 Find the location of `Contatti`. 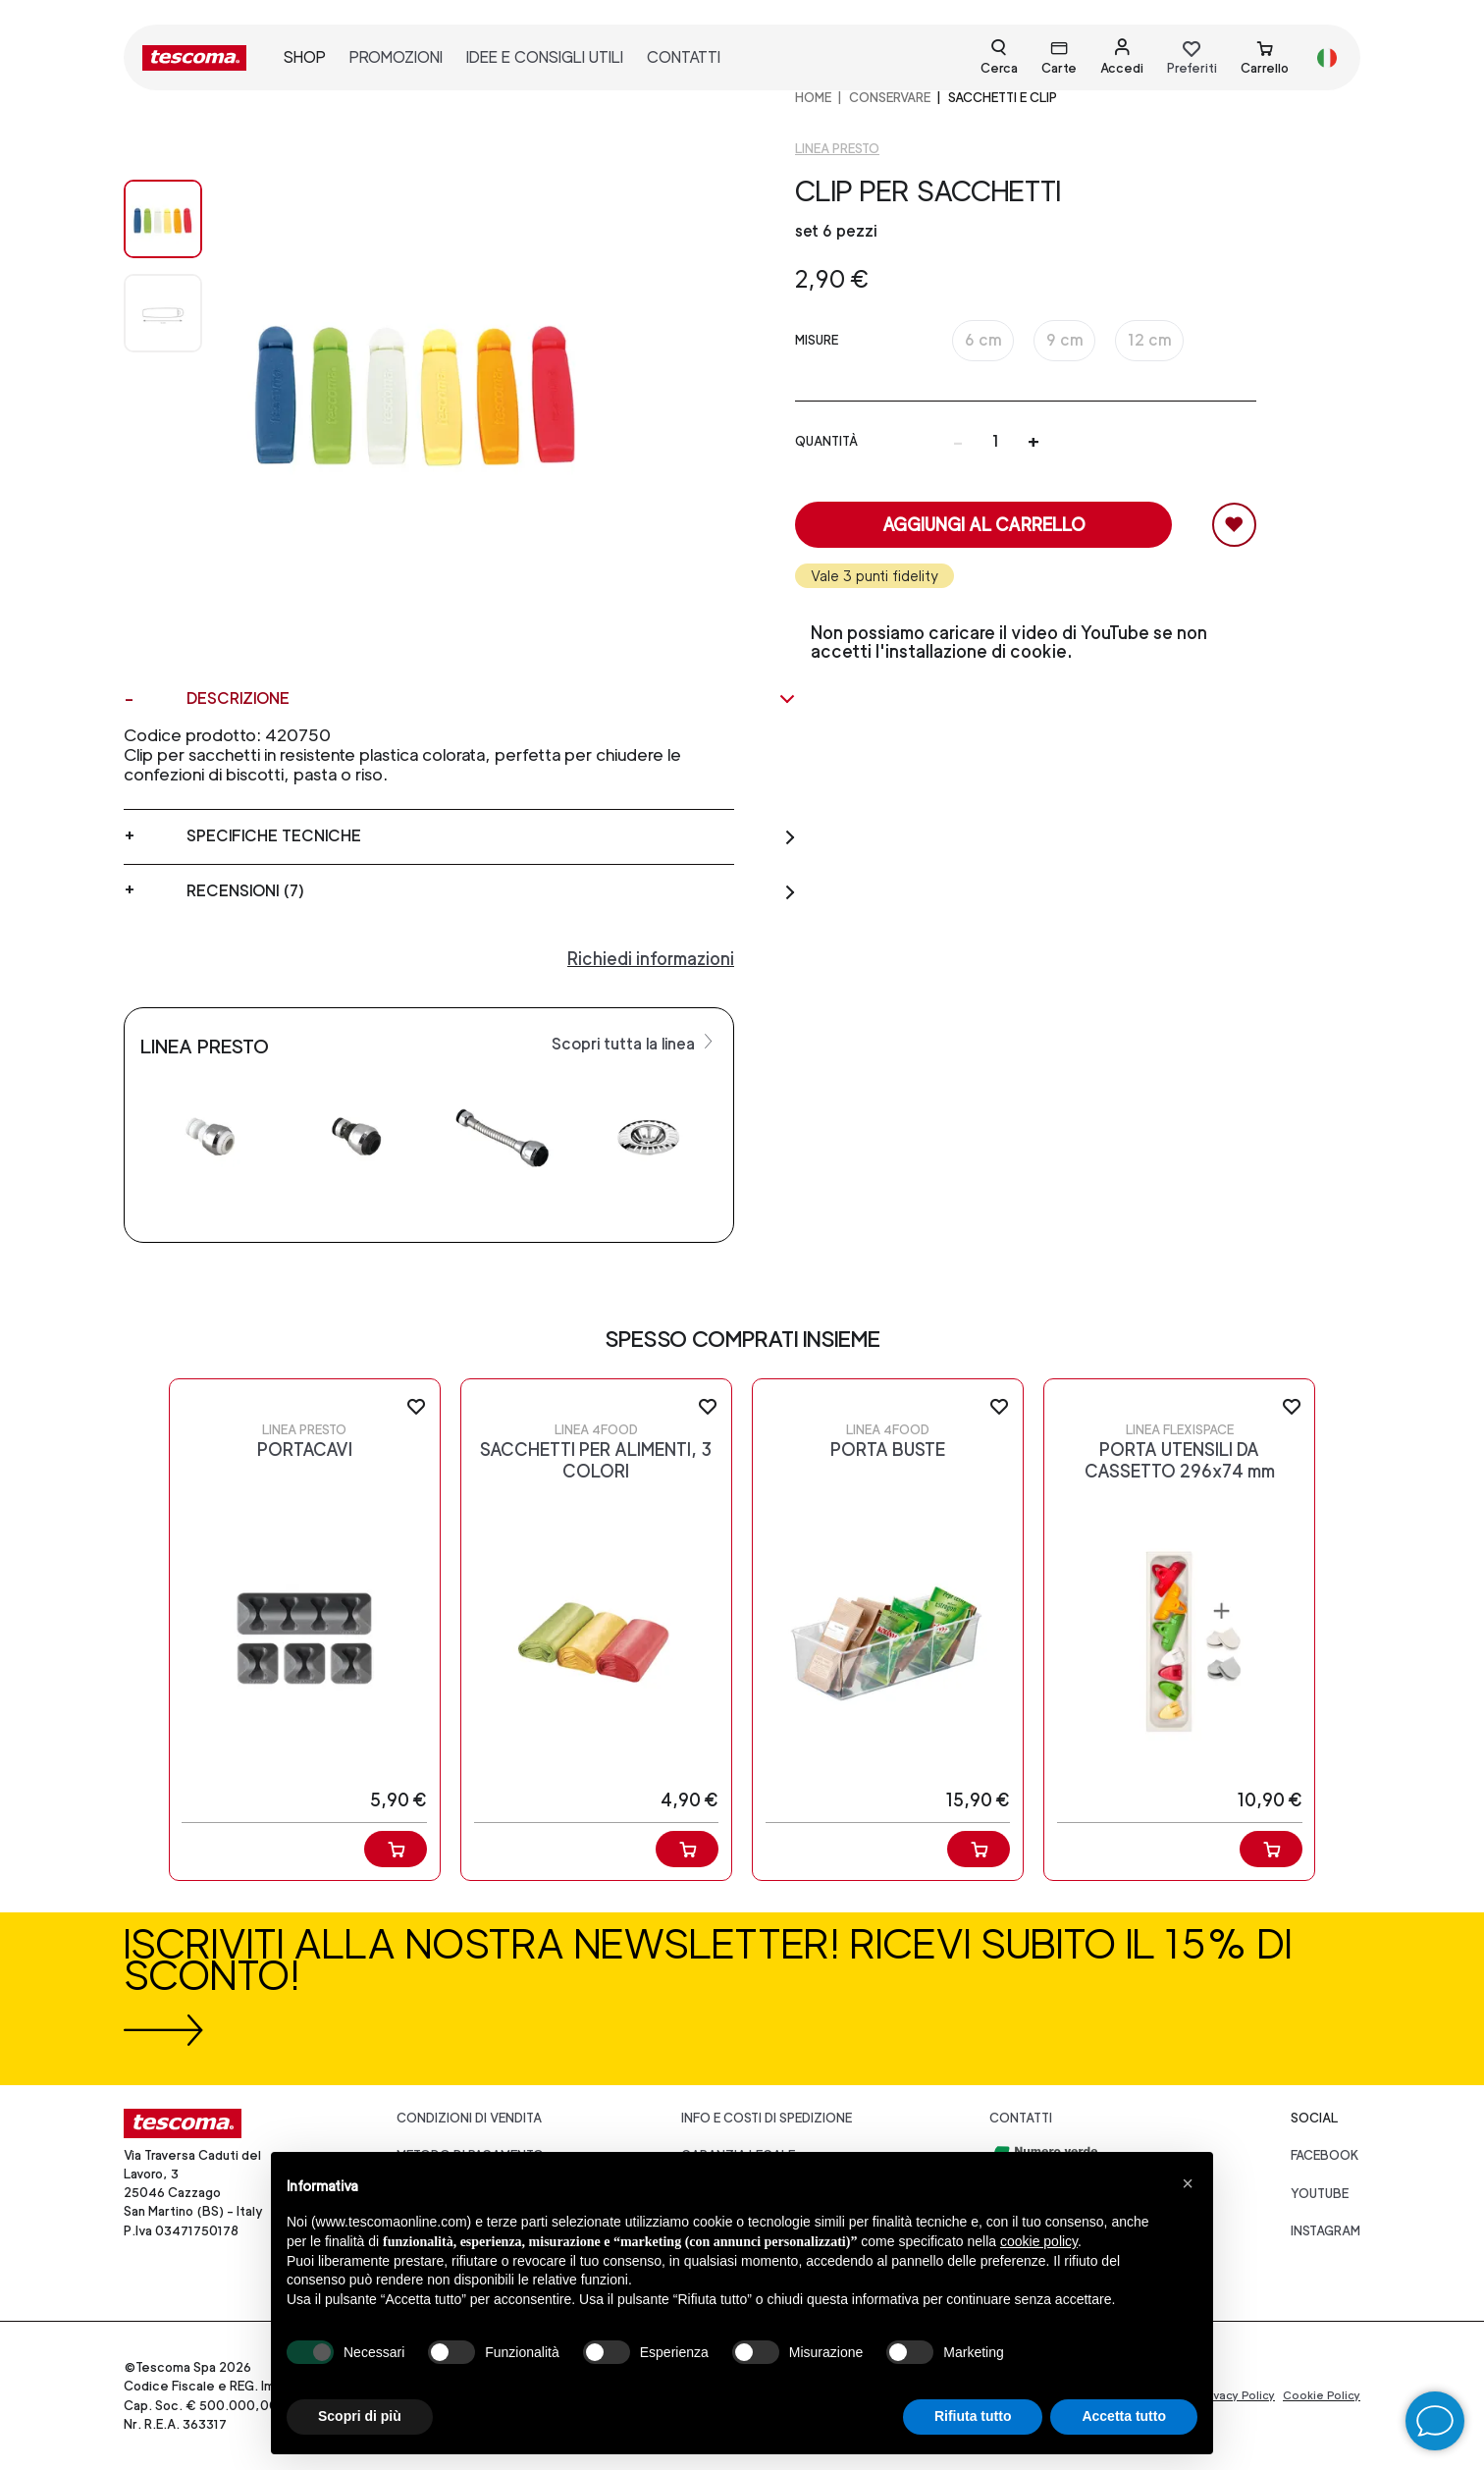

Contatti is located at coordinates (1020, 2118).